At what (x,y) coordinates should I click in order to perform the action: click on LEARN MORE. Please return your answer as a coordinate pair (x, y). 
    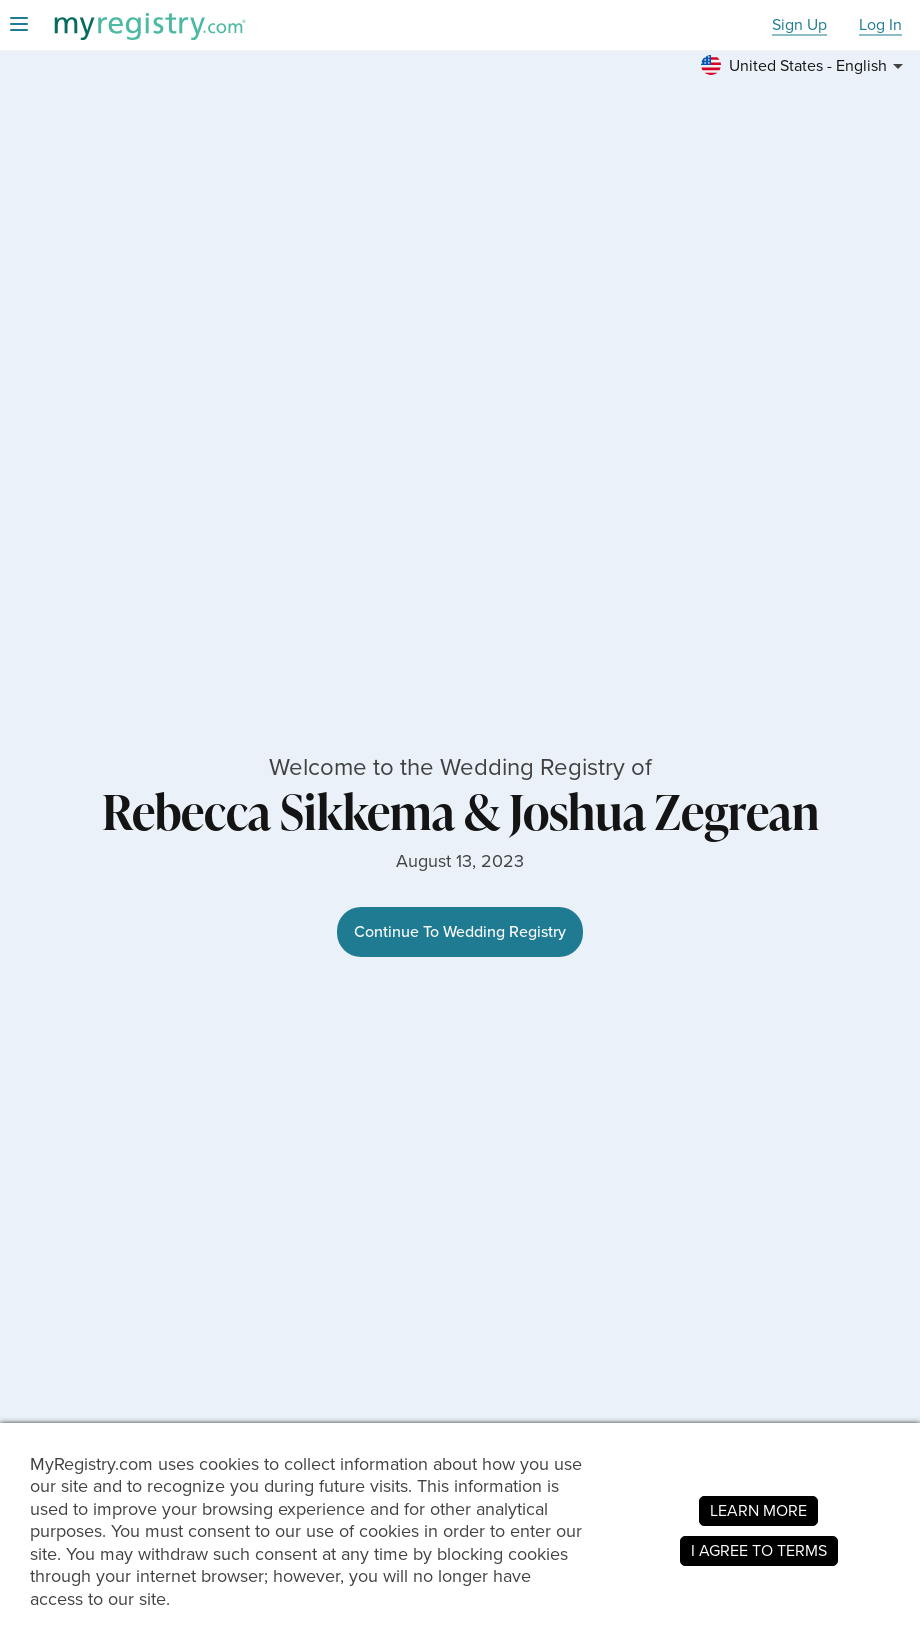
    Looking at the image, I should click on (758, 1510).